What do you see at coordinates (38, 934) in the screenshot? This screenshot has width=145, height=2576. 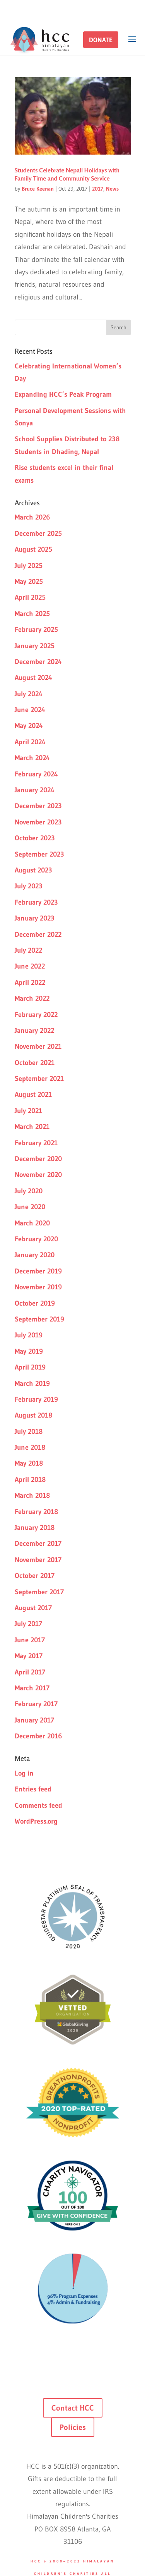 I see `December 2022` at bounding box center [38, 934].